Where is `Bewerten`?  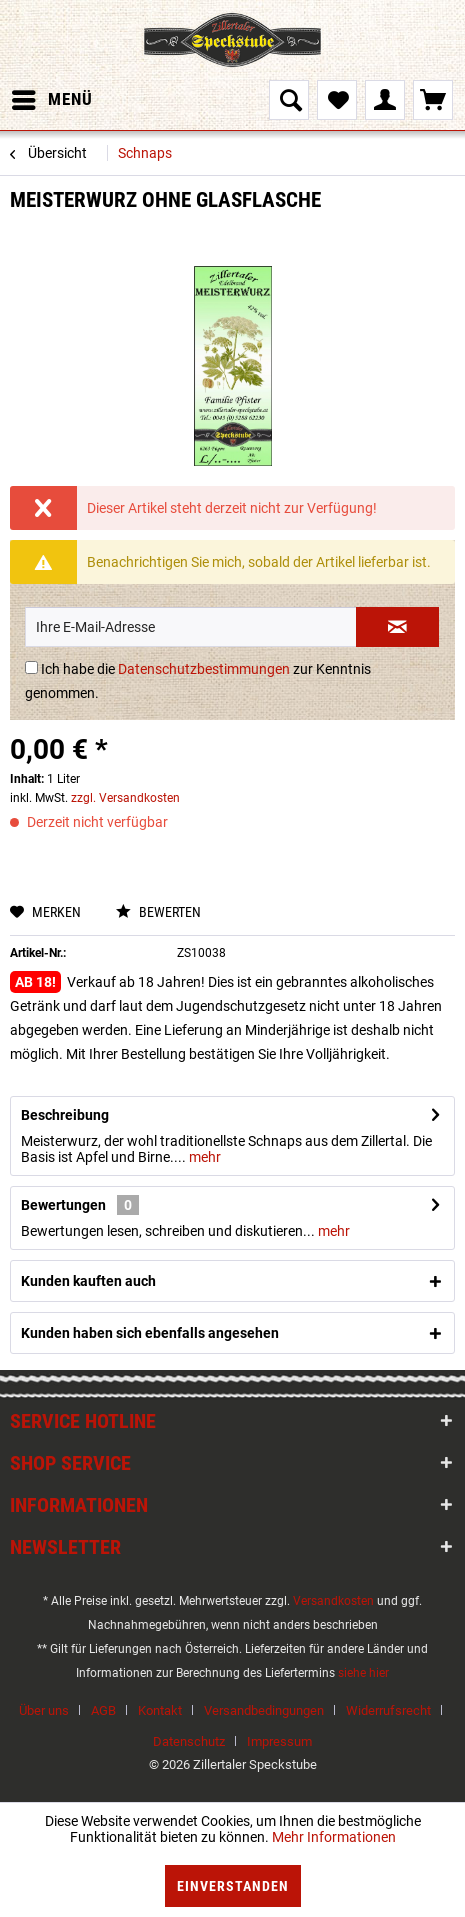 Bewerten is located at coordinates (158, 912).